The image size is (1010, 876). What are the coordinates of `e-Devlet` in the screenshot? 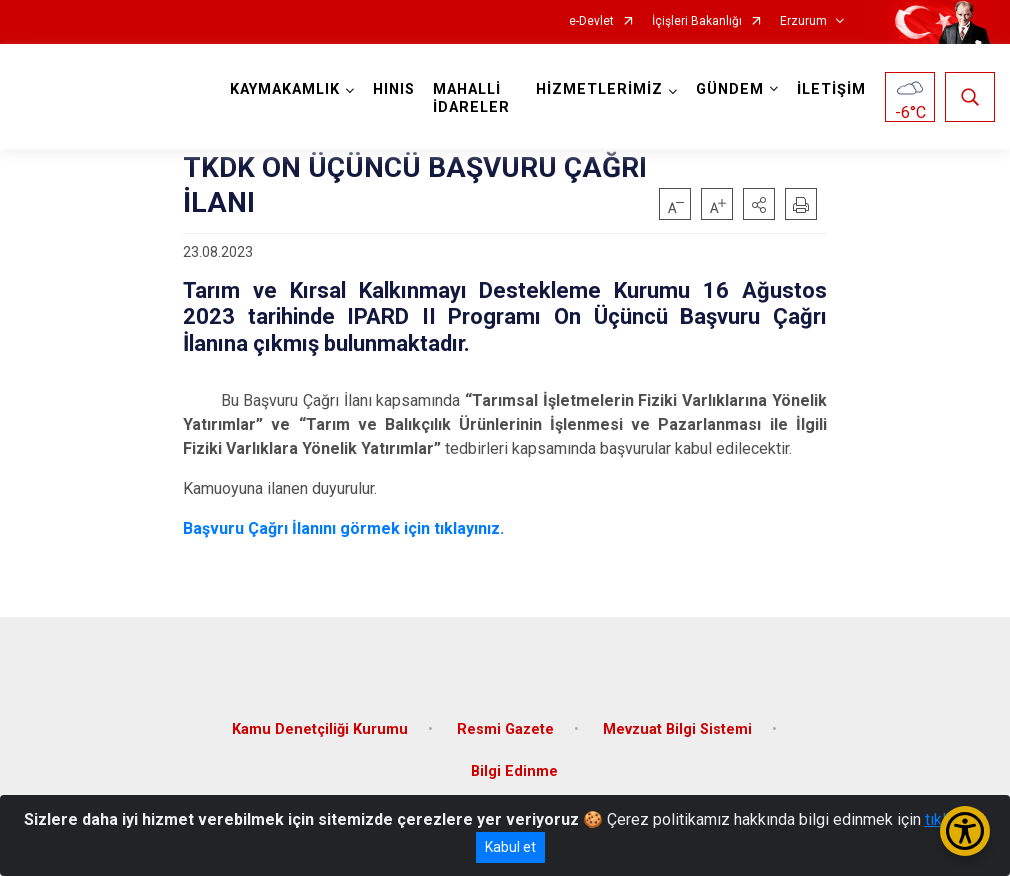 It's located at (591, 21).